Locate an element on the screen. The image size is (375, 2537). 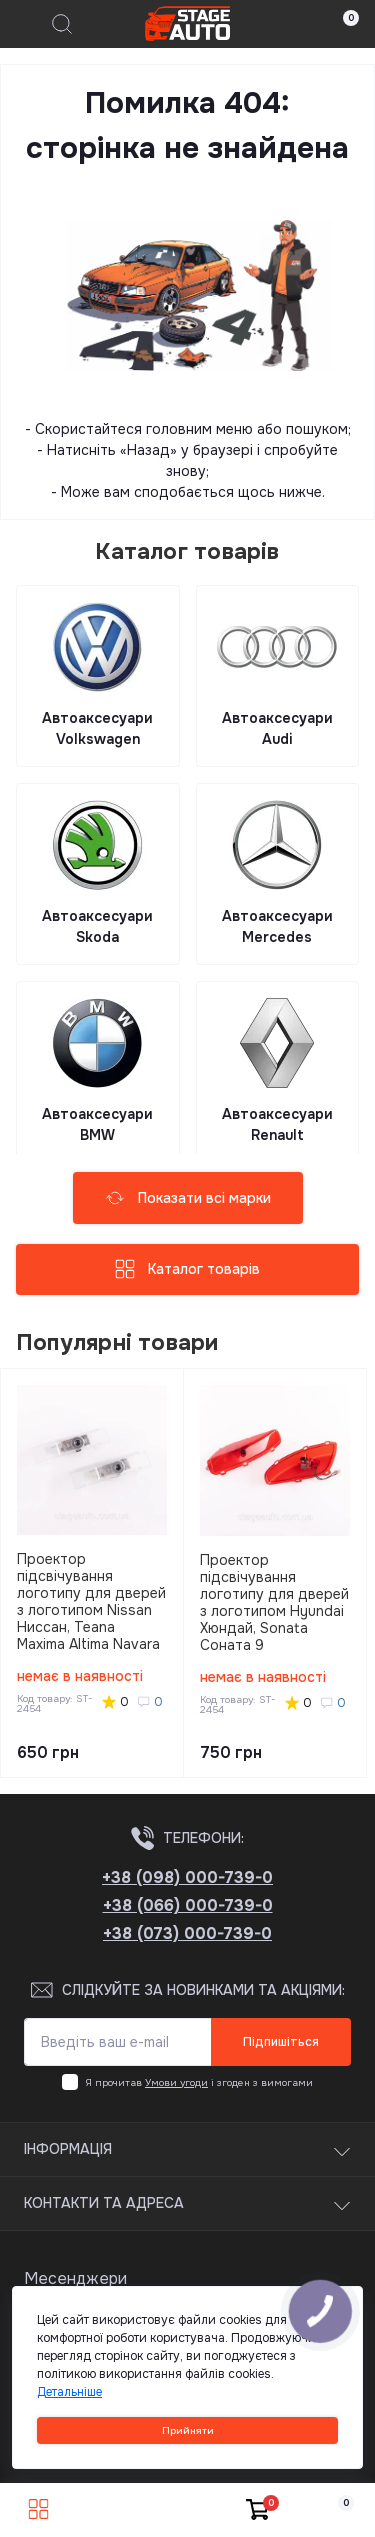
Прийняти is located at coordinates (188, 2430).